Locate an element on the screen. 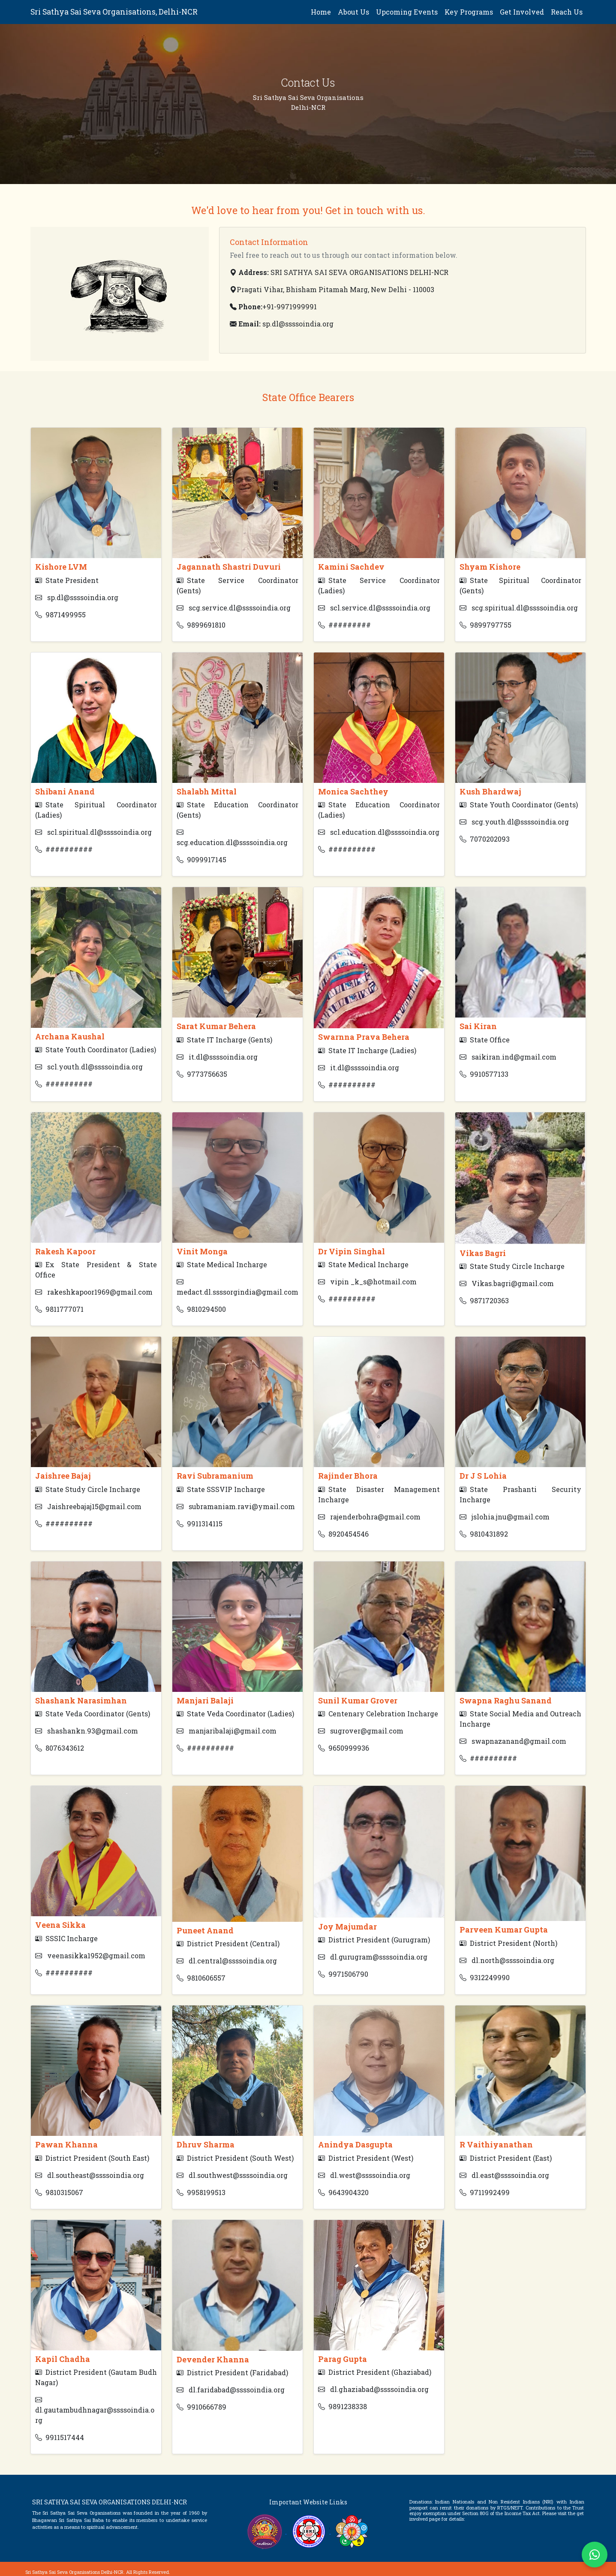  Get Involved is located at coordinates (522, 11).